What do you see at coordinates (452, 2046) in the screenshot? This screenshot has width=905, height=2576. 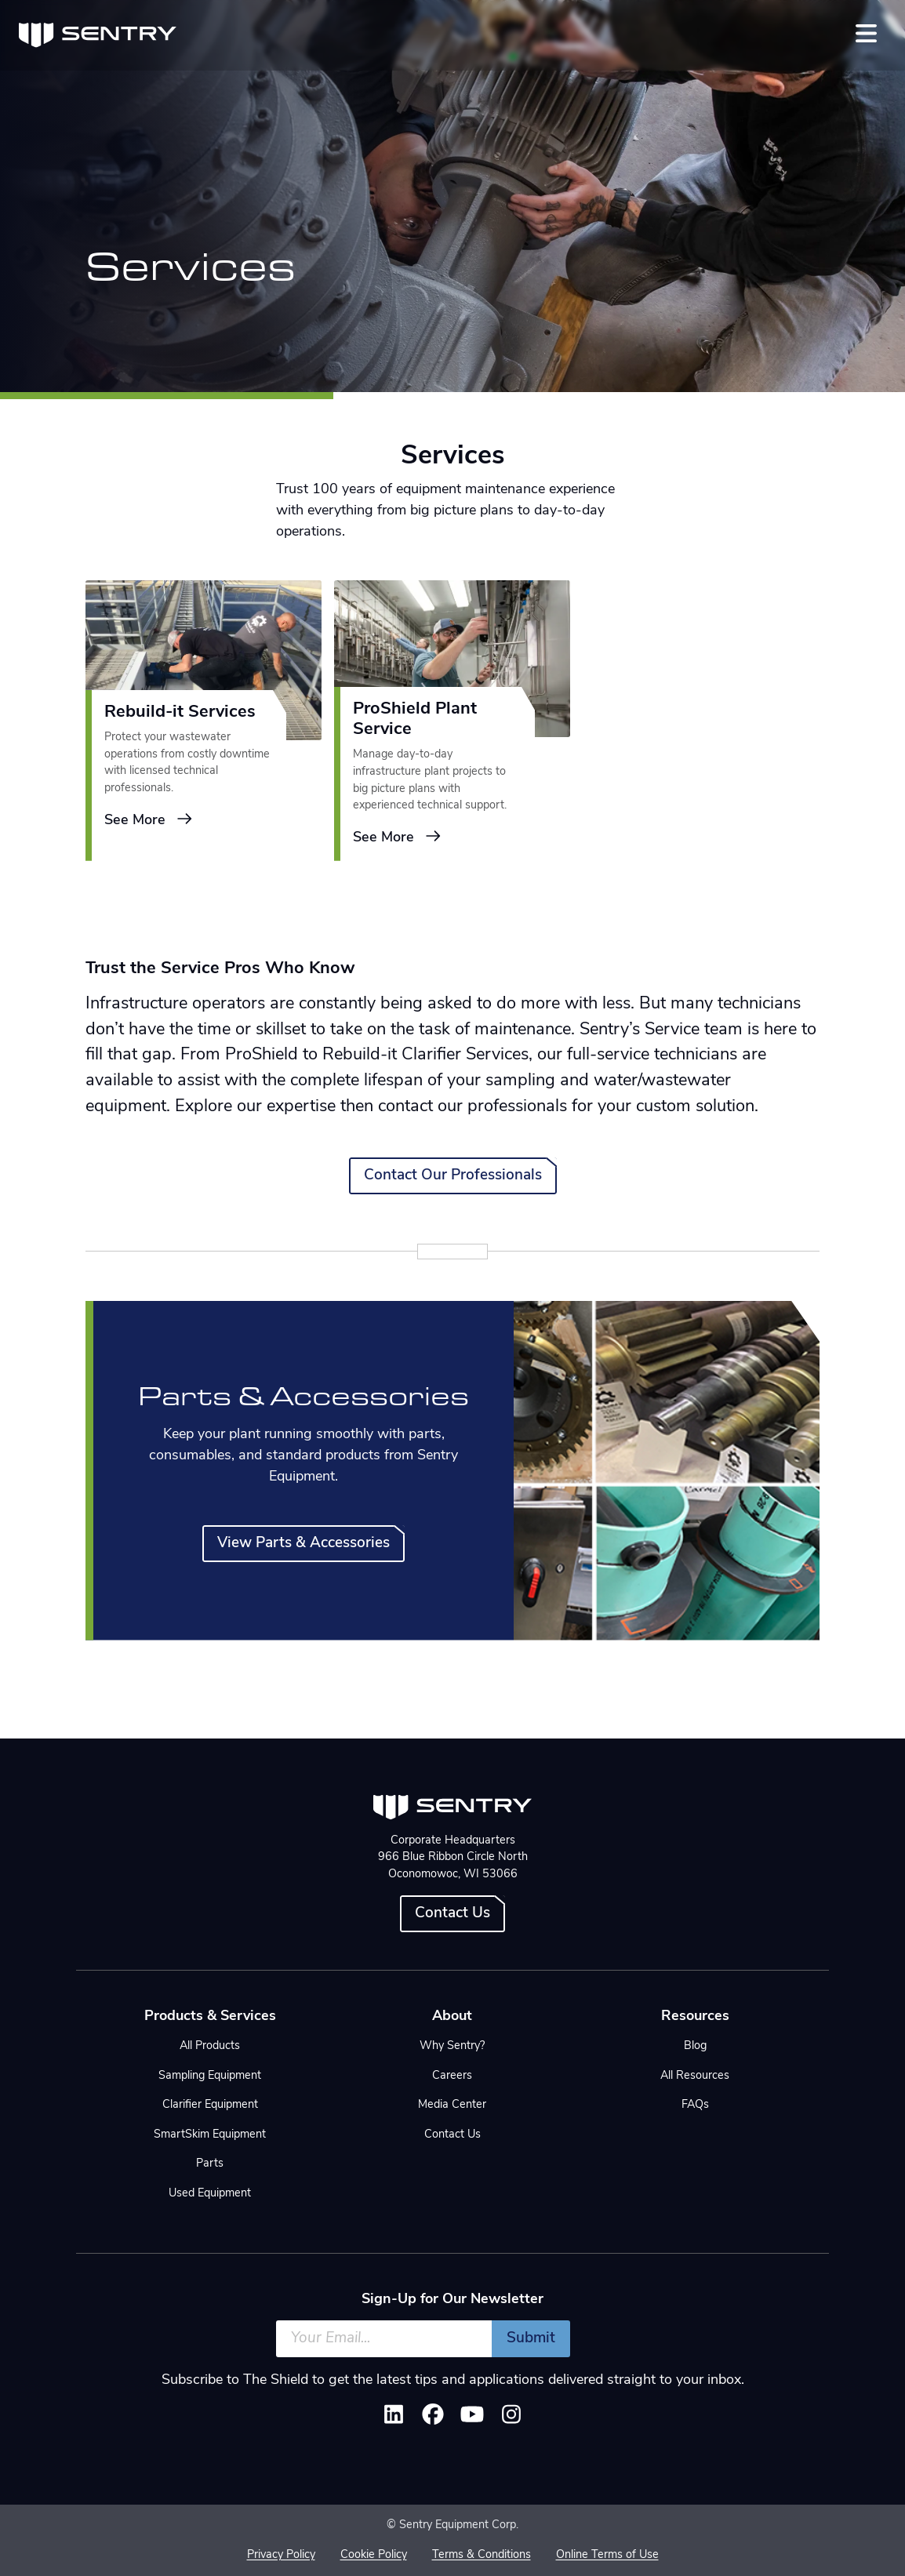 I see `Why Sentry?` at bounding box center [452, 2046].